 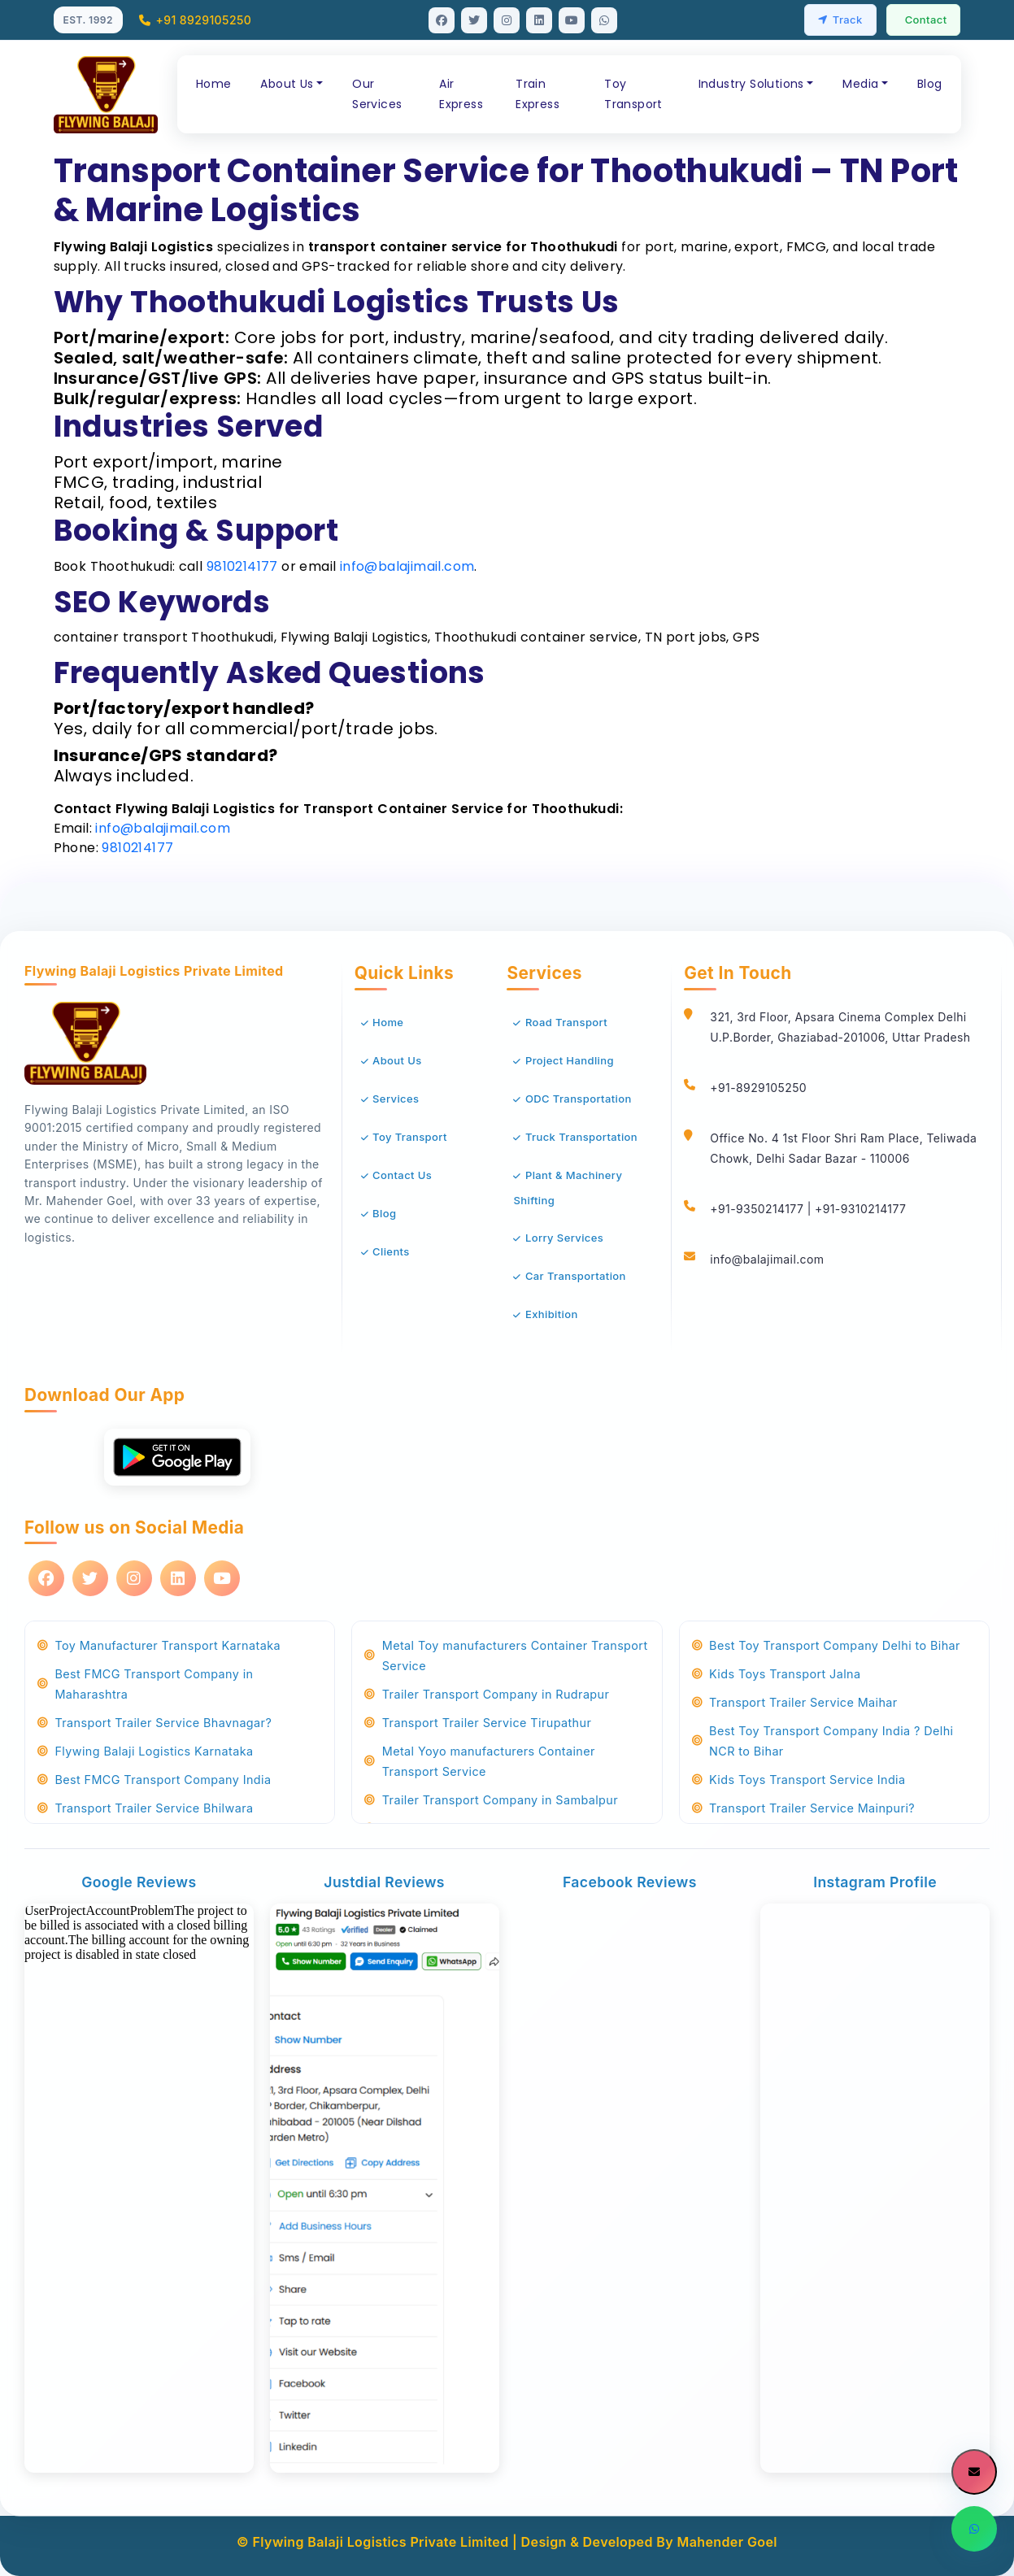 I want to click on Blog, so click(x=929, y=84).